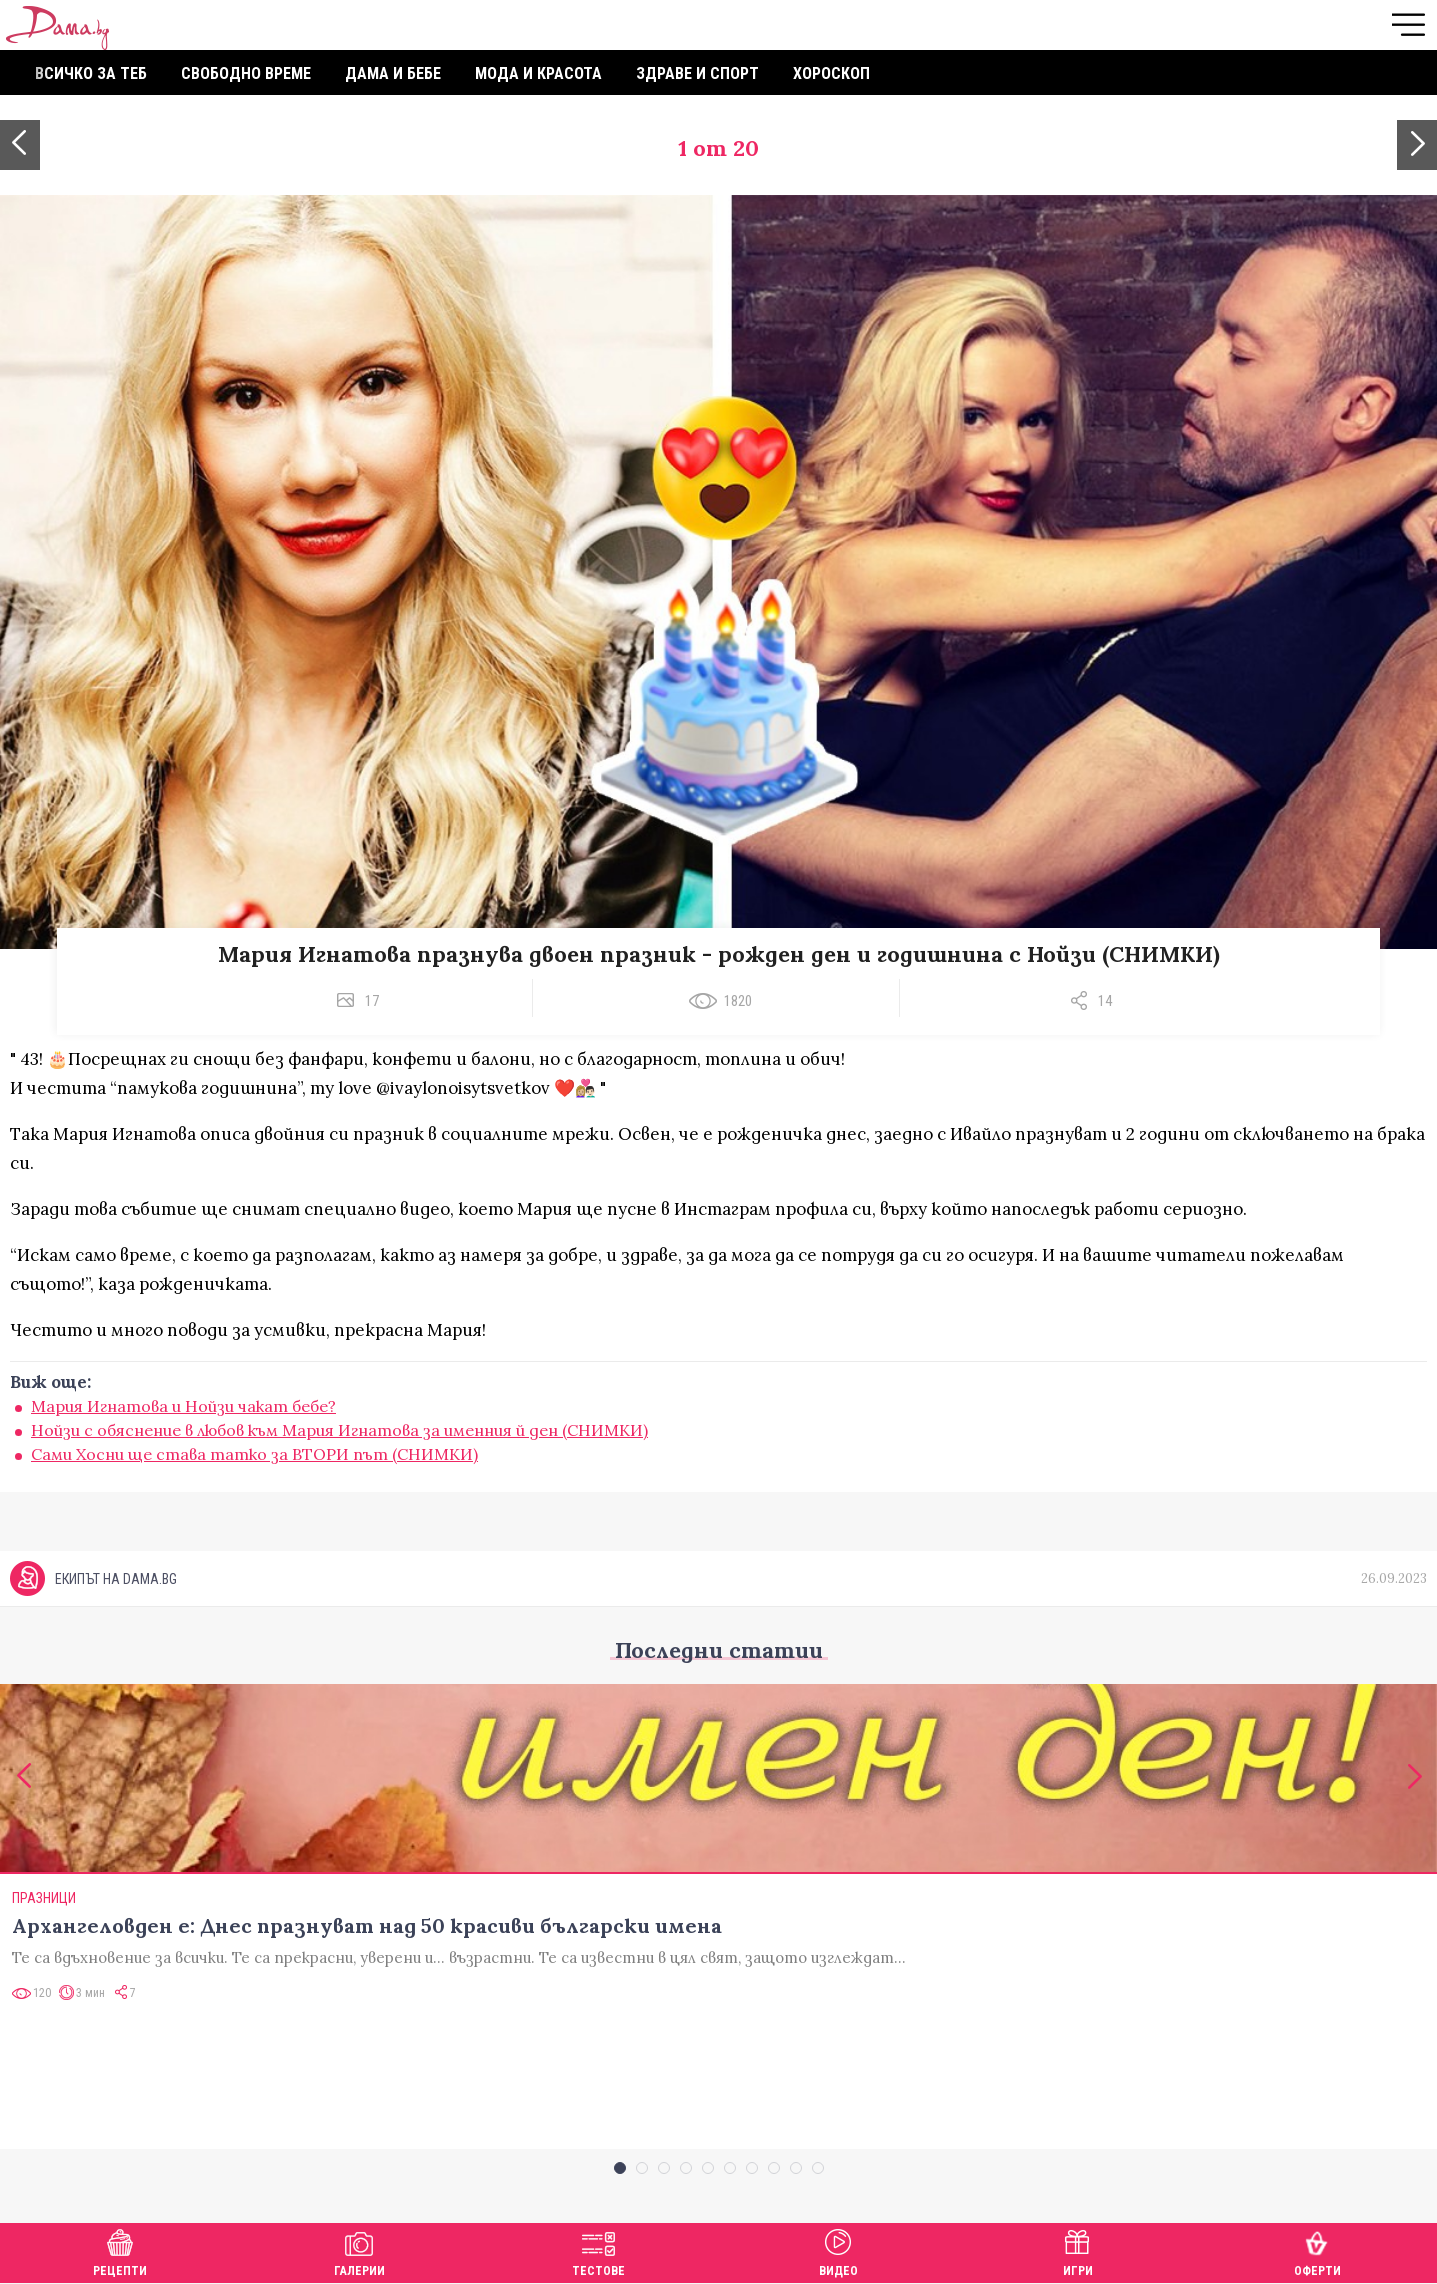 The image size is (1437, 2284). What do you see at coordinates (1317, 2250) in the screenshot?
I see `Оферти` at bounding box center [1317, 2250].